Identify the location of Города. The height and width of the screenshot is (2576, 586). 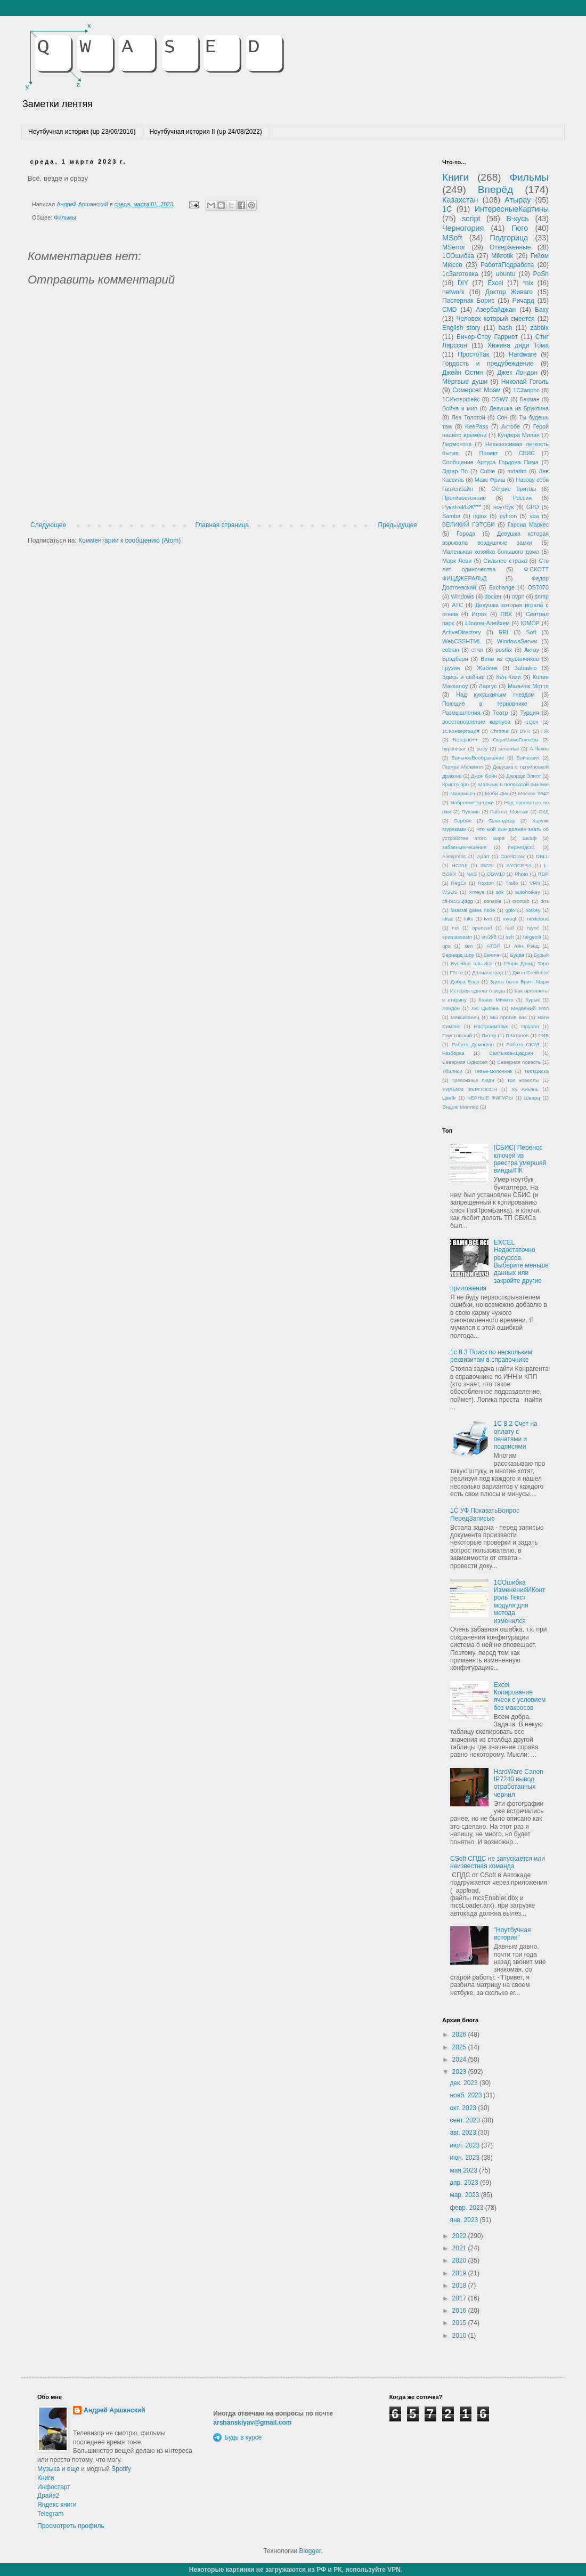
(466, 533).